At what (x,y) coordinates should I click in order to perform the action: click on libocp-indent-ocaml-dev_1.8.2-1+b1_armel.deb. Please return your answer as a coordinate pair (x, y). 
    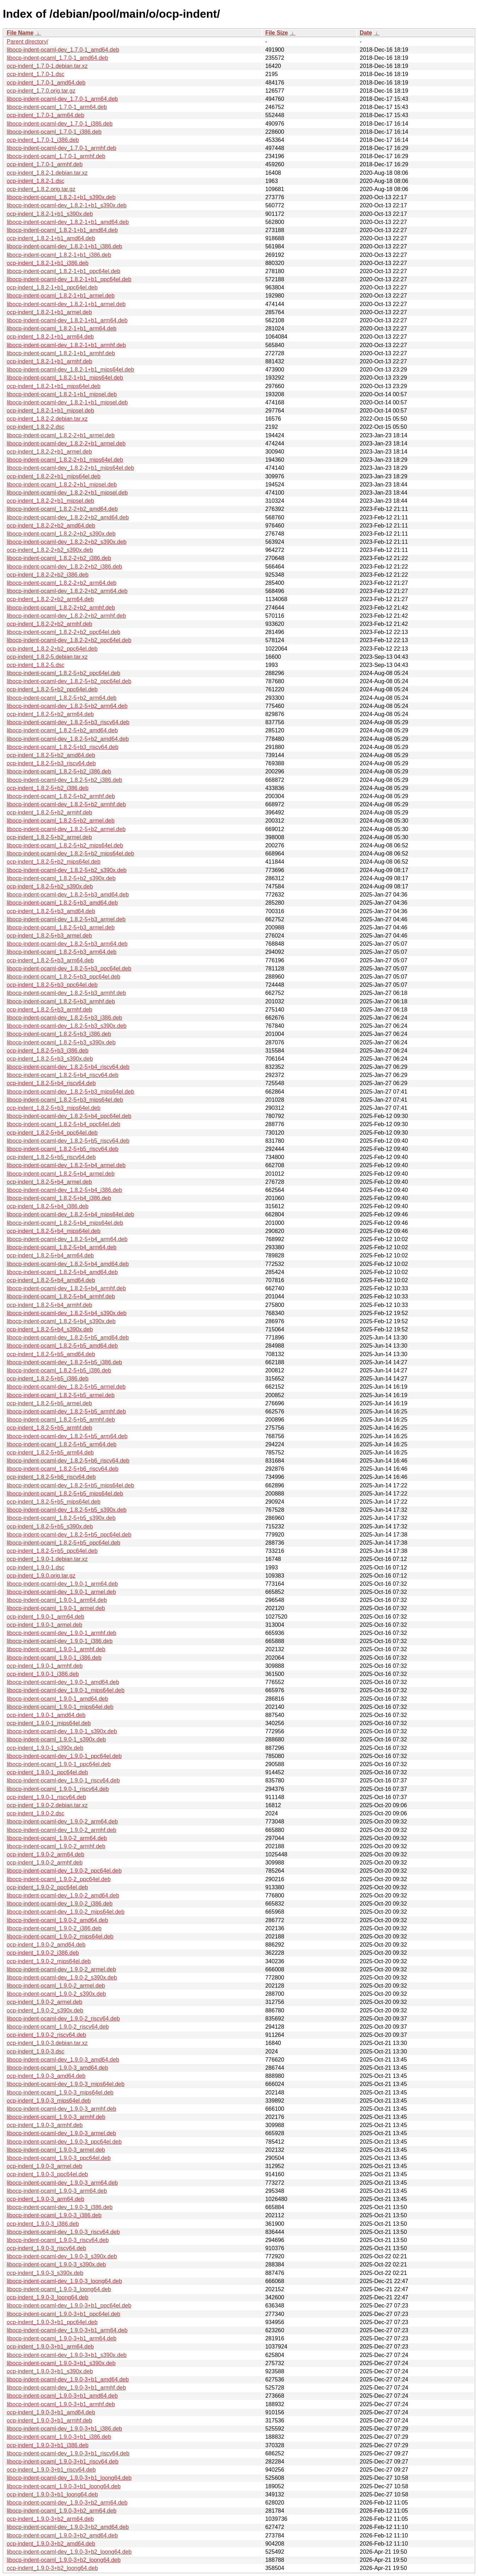
    Looking at the image, I should click on (66, 304).